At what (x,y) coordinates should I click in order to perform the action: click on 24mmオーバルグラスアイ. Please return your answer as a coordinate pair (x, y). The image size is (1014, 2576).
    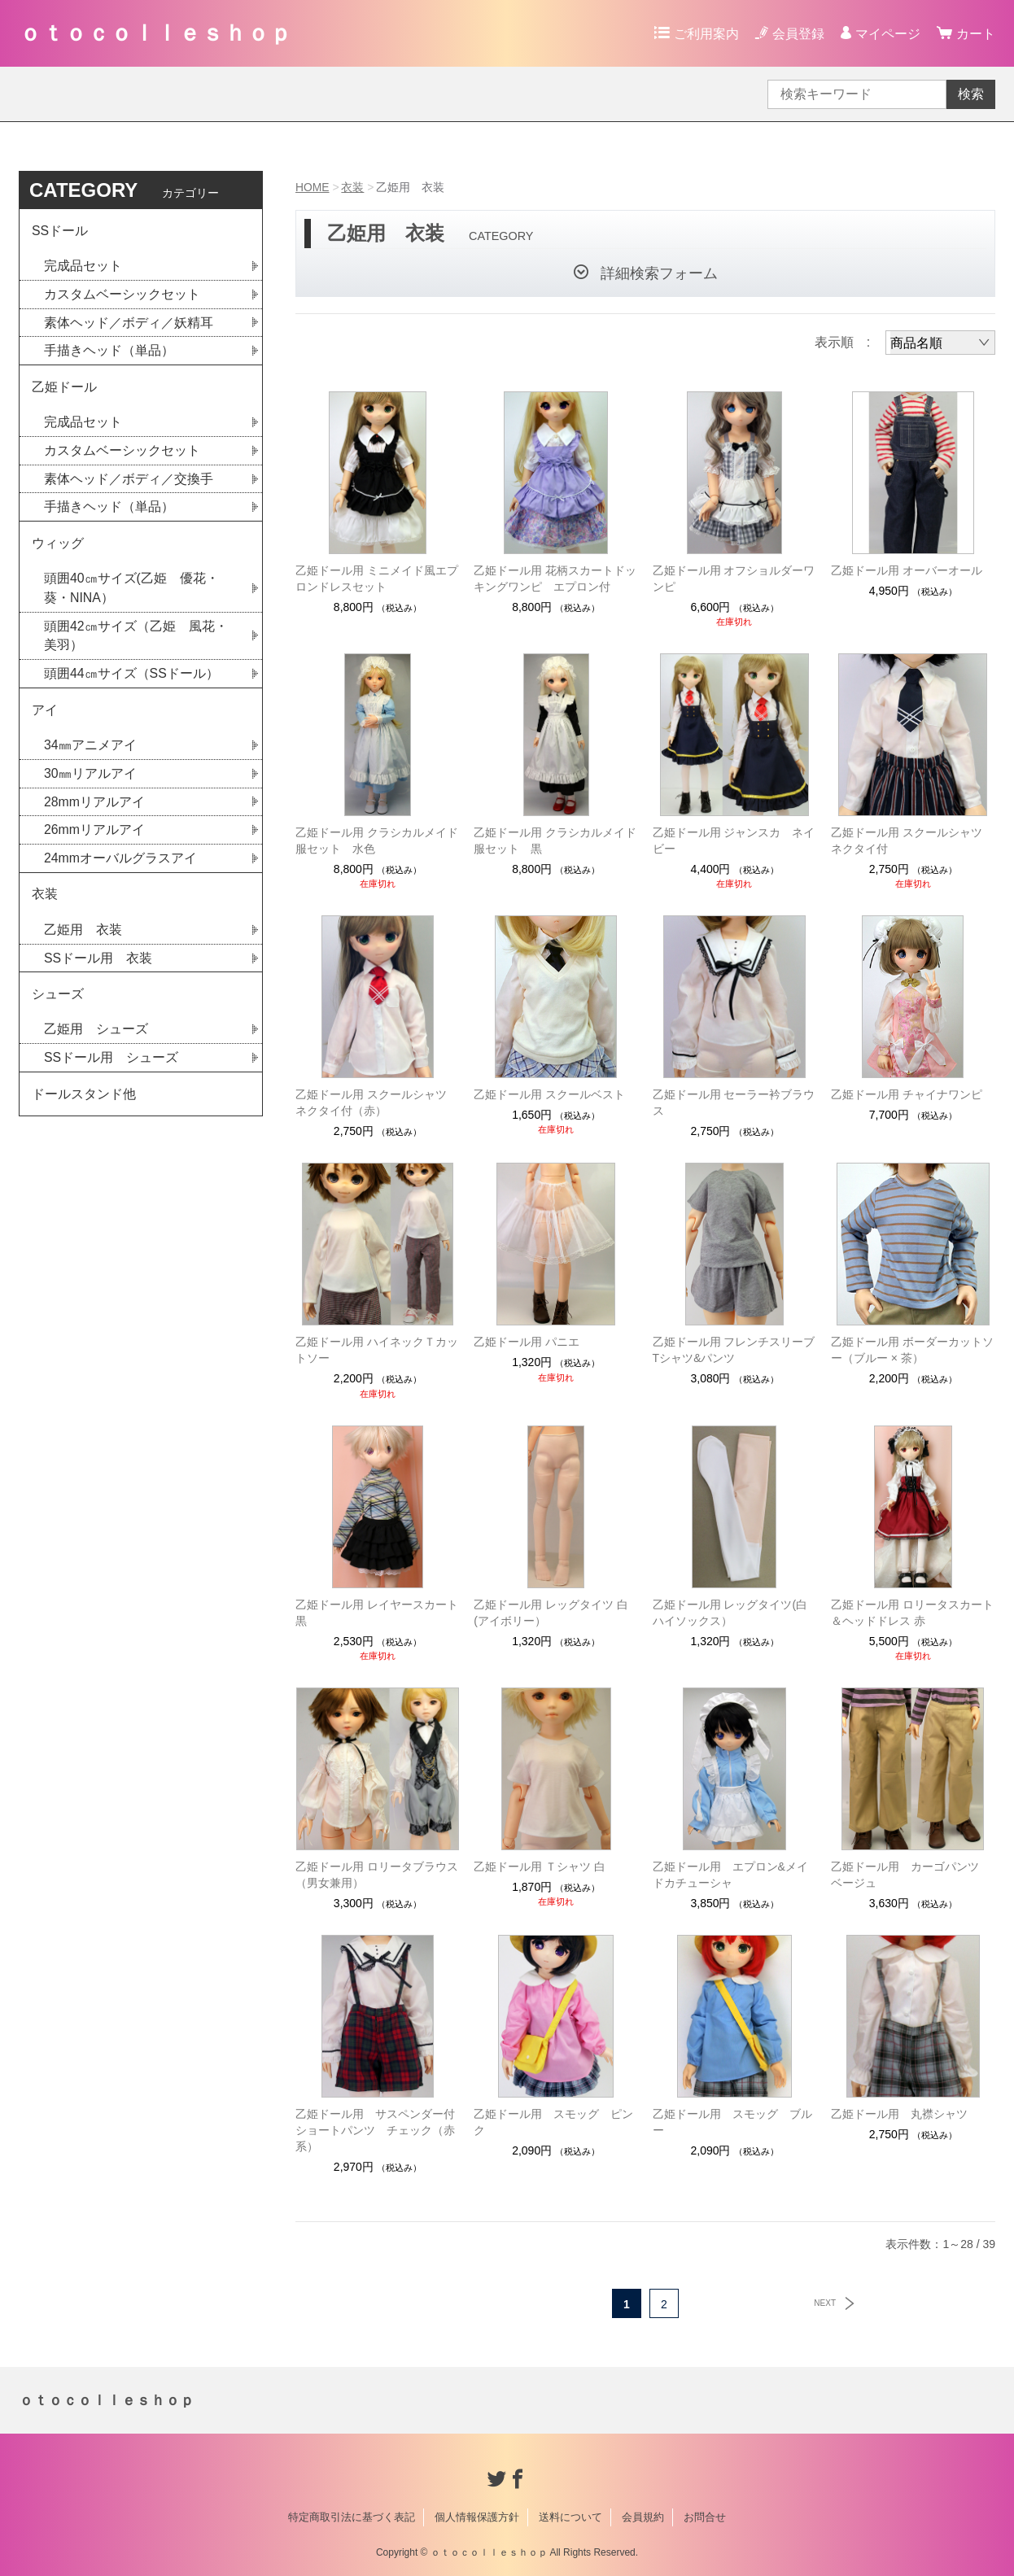
    Looking at the image, I should click on (120, 864).